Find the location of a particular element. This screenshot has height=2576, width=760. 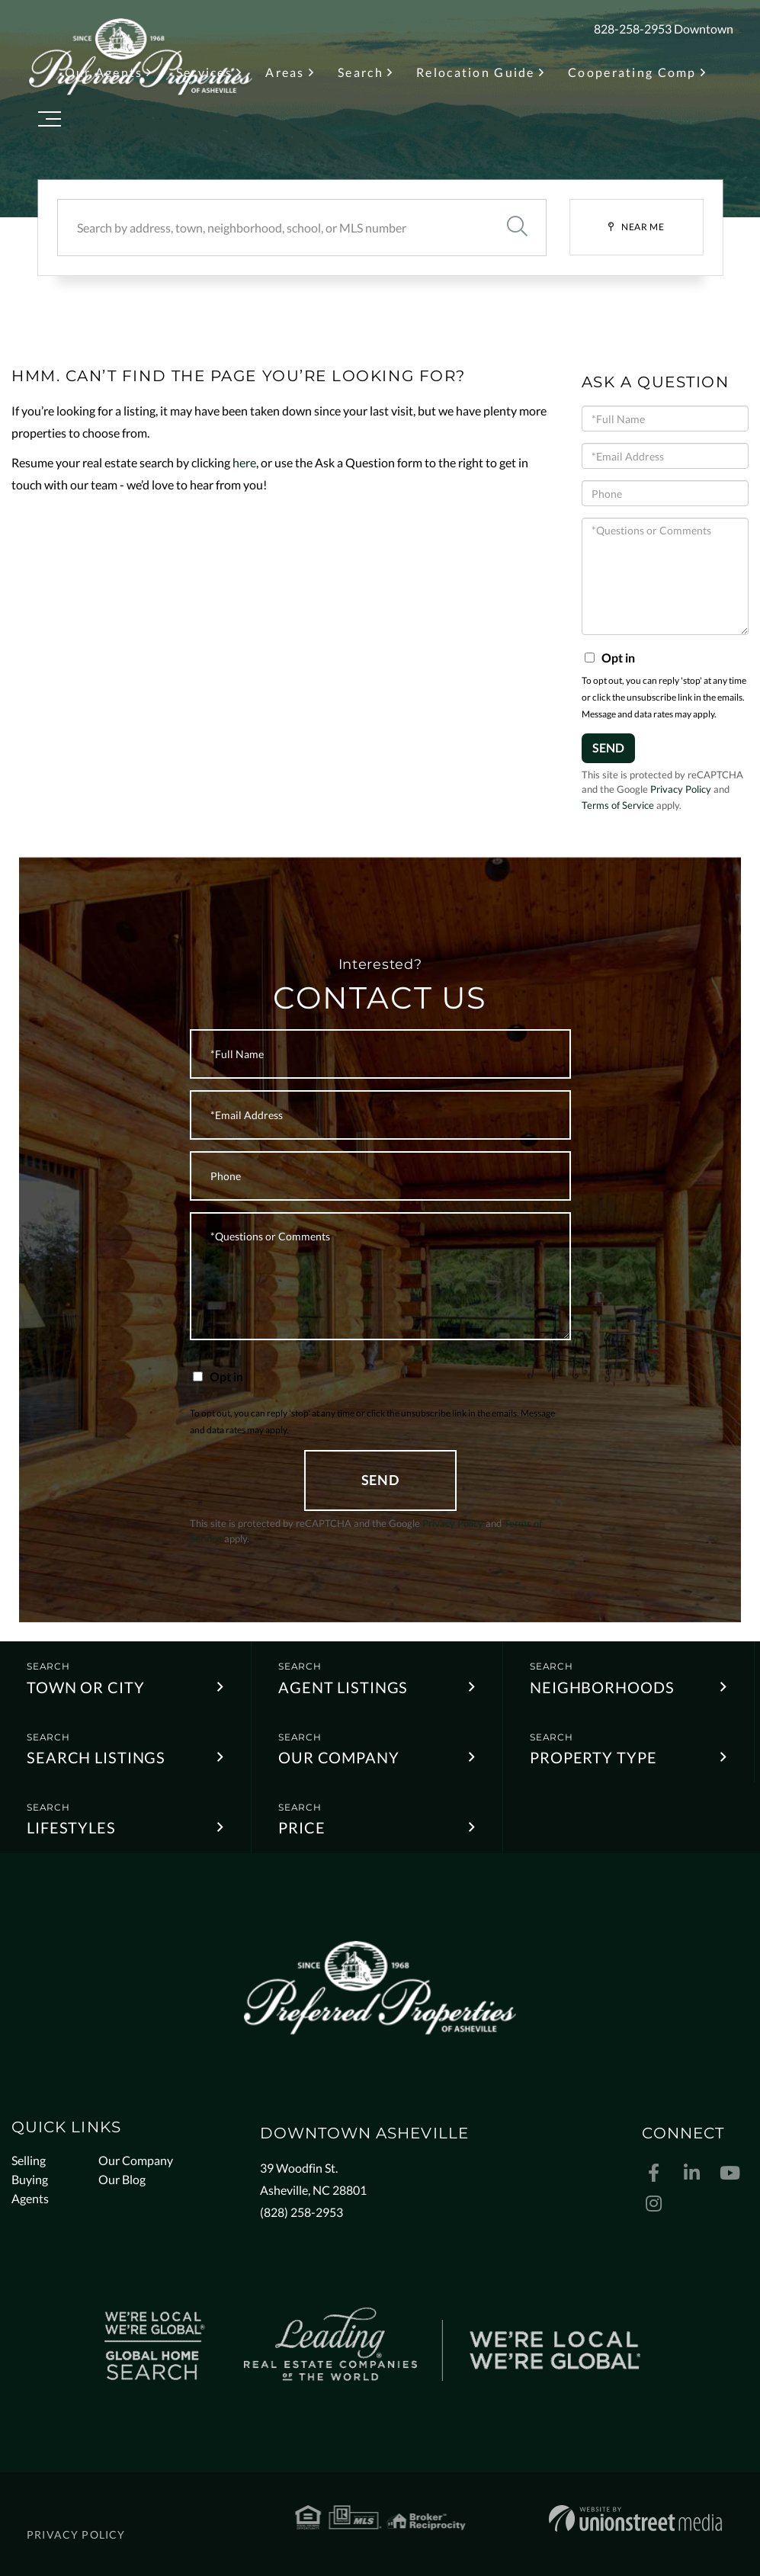

Price is located at coordinates (301, 1827).